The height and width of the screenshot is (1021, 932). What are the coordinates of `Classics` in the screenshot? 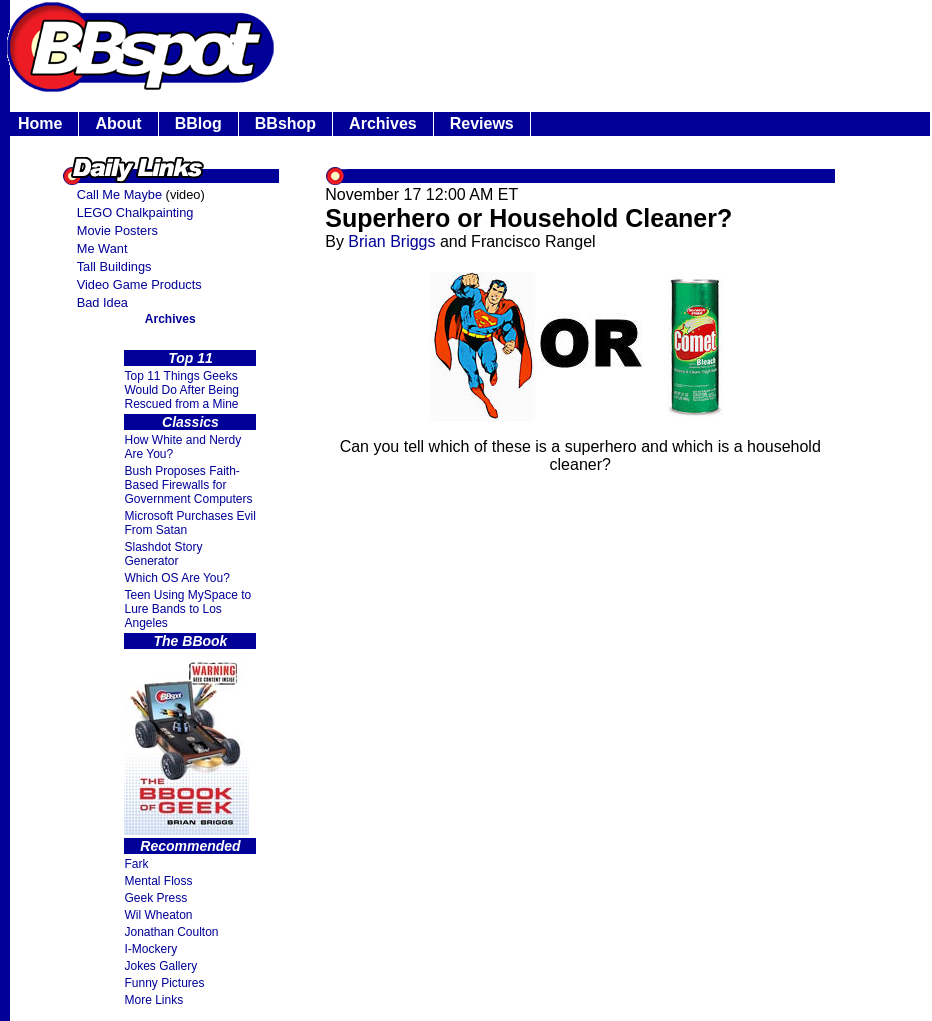 It's located at (190, 422).